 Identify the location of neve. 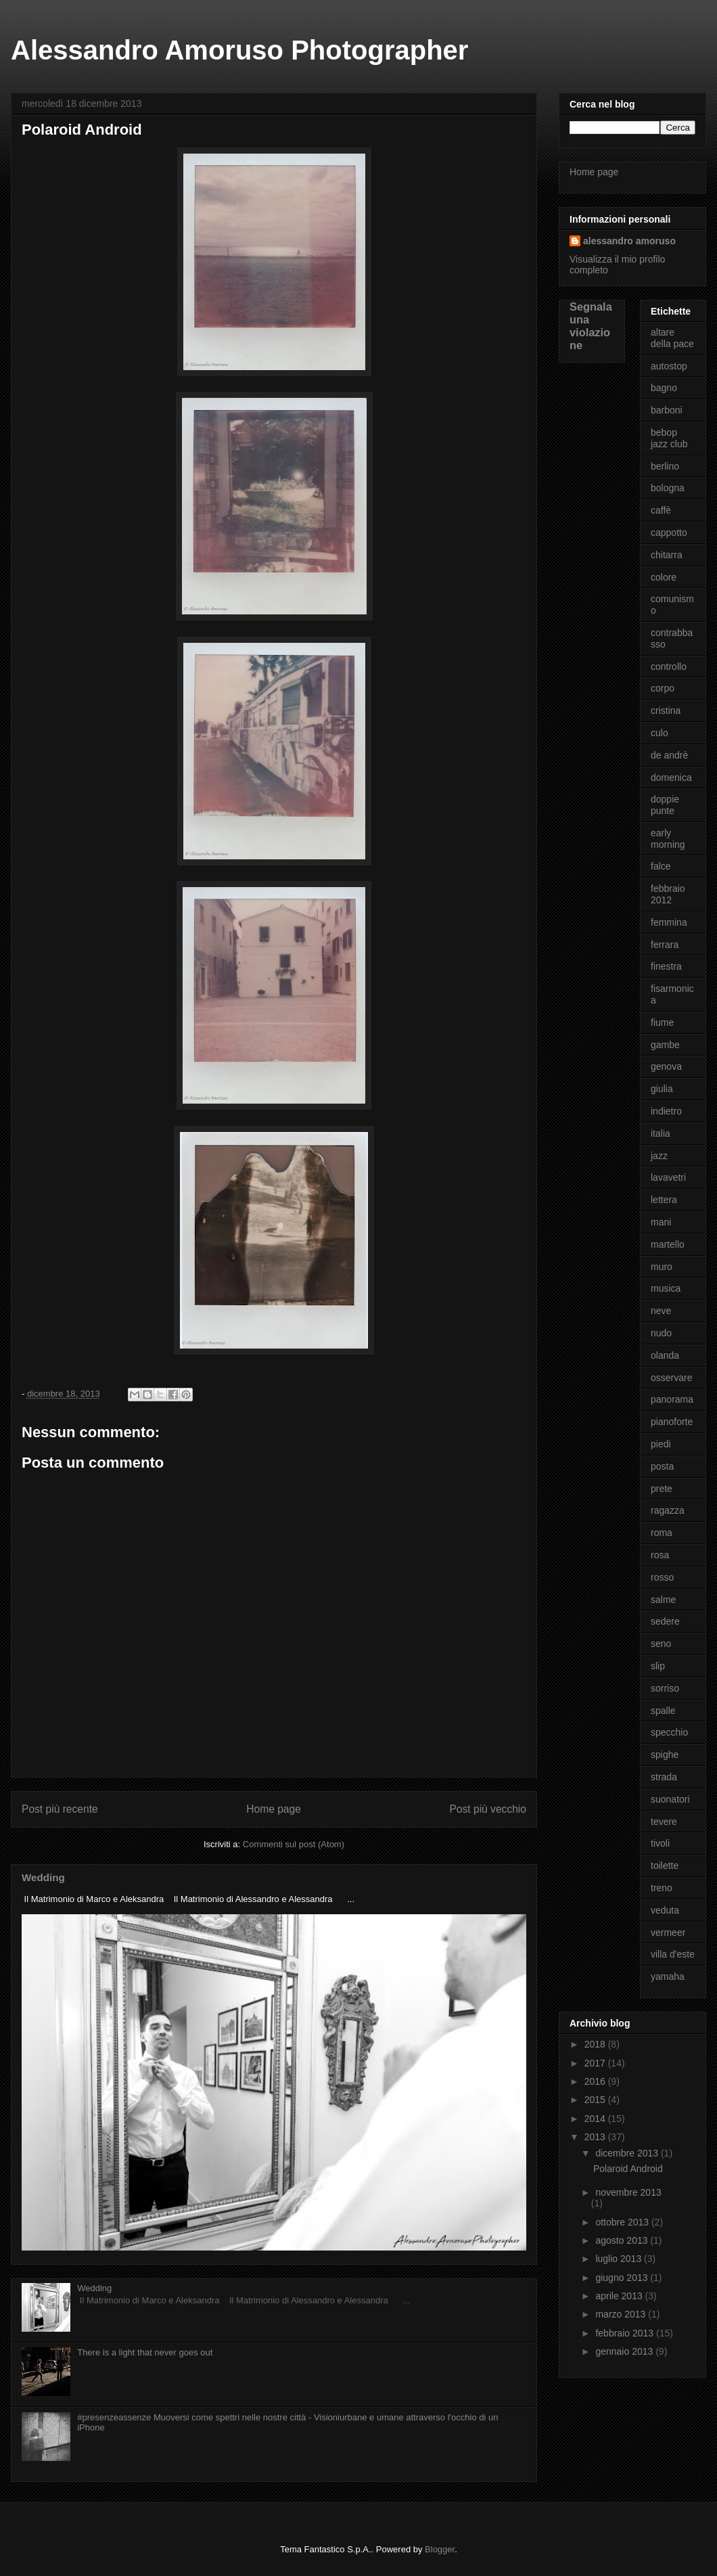
(661, 1310).